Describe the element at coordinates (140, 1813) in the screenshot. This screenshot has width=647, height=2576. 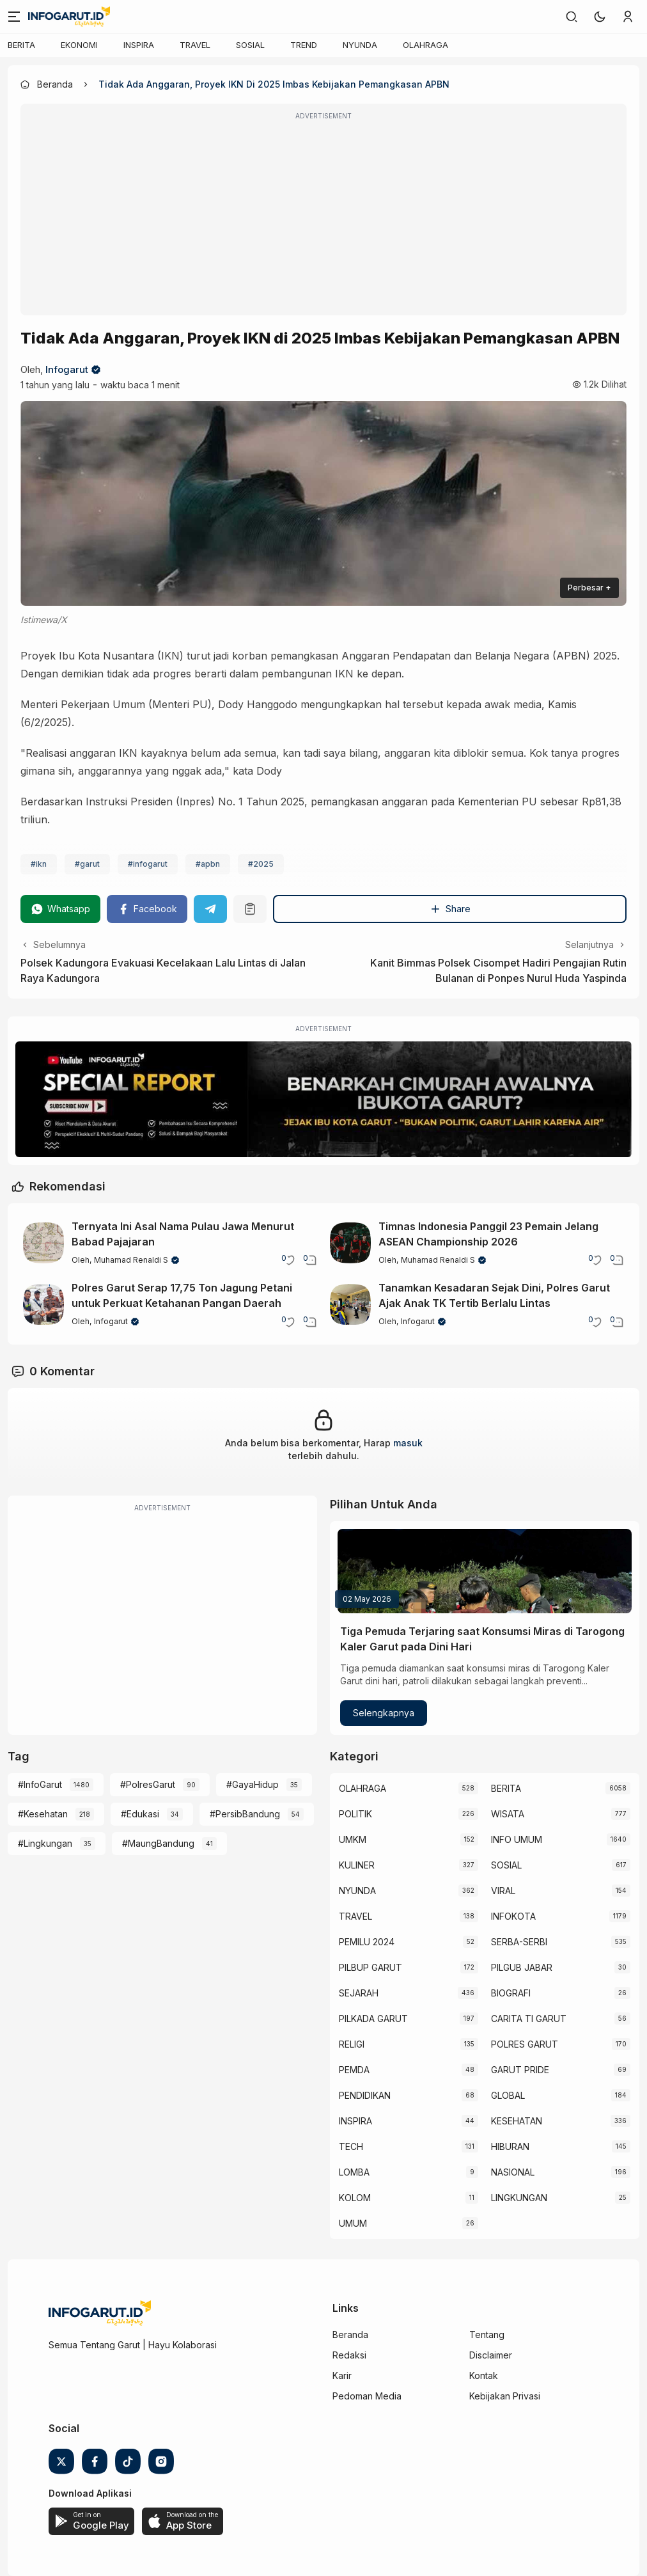
I see `#Edukasi` at that location.